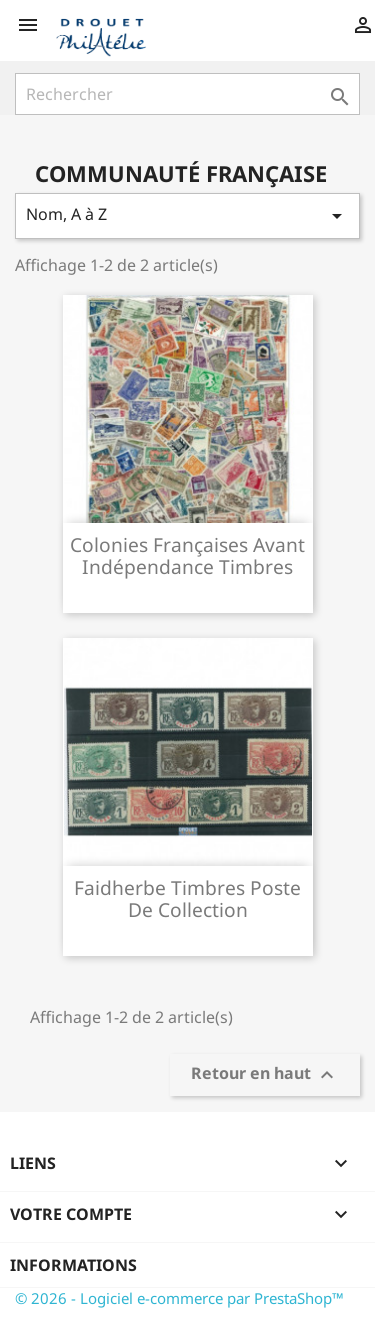 The height and width of the screenshot is (1324, 375). Describe the element at coordinates (187, 215) in the screenshot. I see `Nom, A à Z` at that location.